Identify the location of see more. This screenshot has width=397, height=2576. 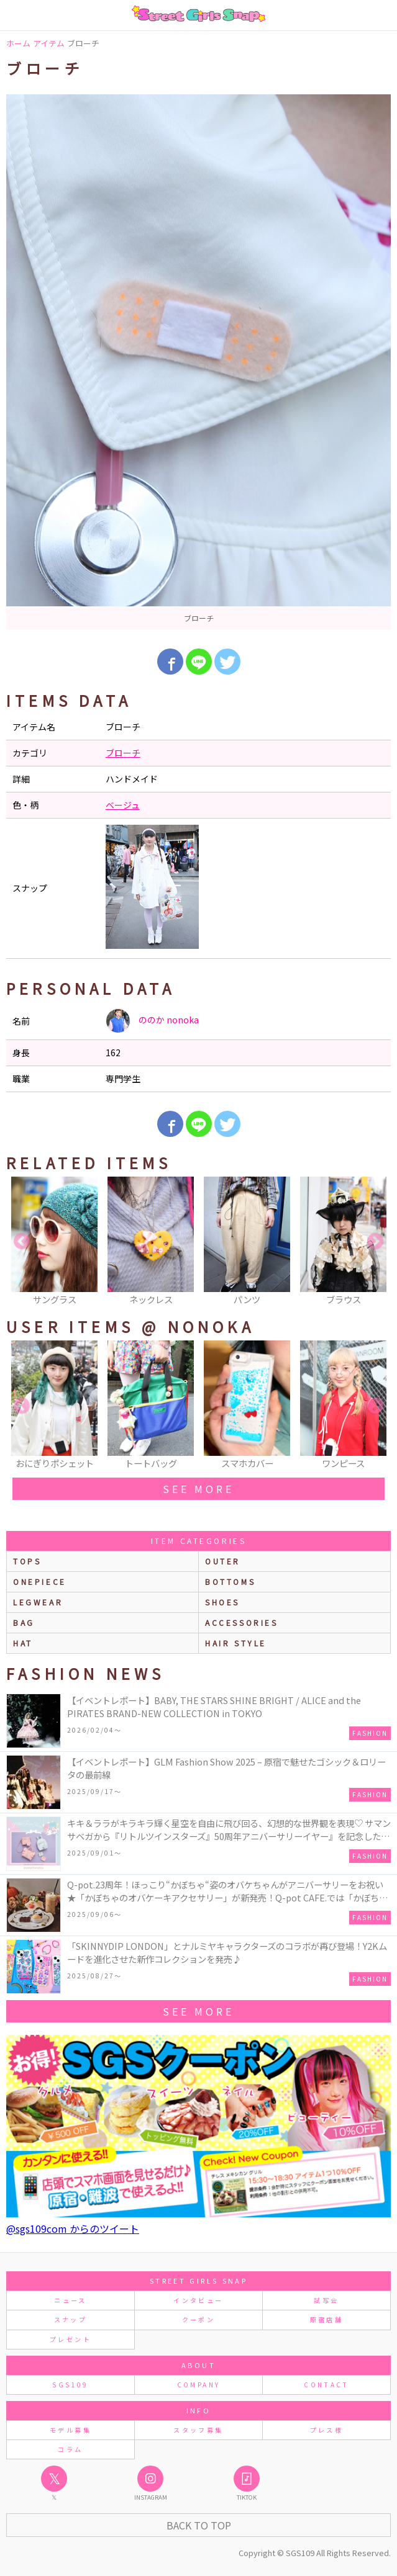
(198, 1488).